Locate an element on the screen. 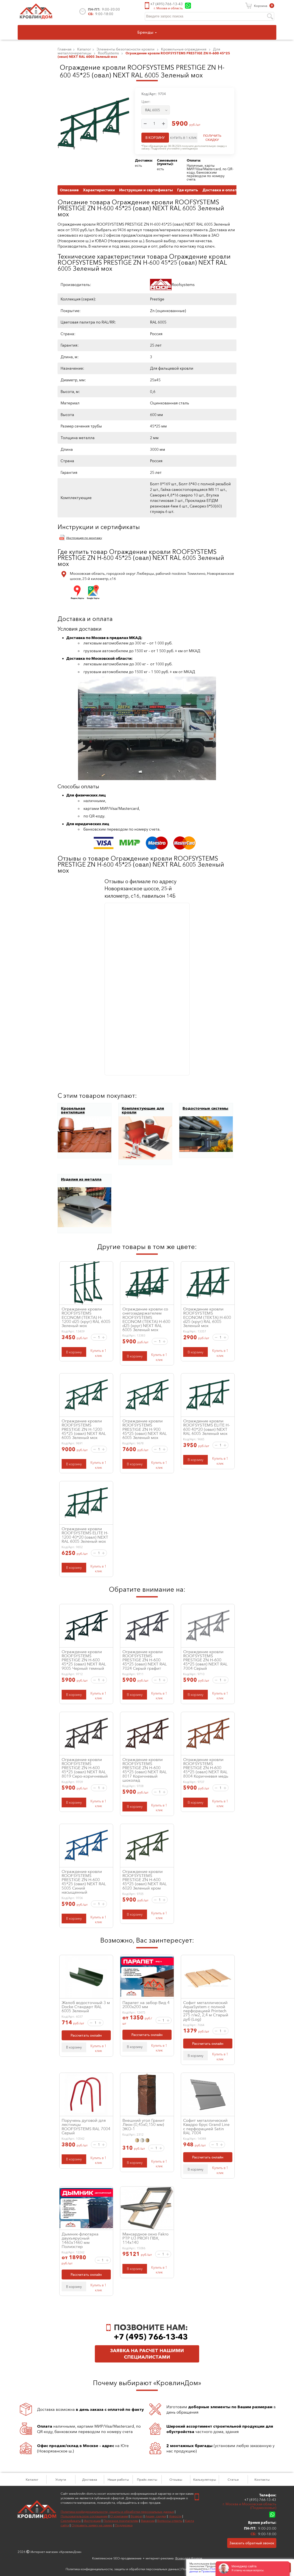  Наши работы is located at coordinates (118, 2479).